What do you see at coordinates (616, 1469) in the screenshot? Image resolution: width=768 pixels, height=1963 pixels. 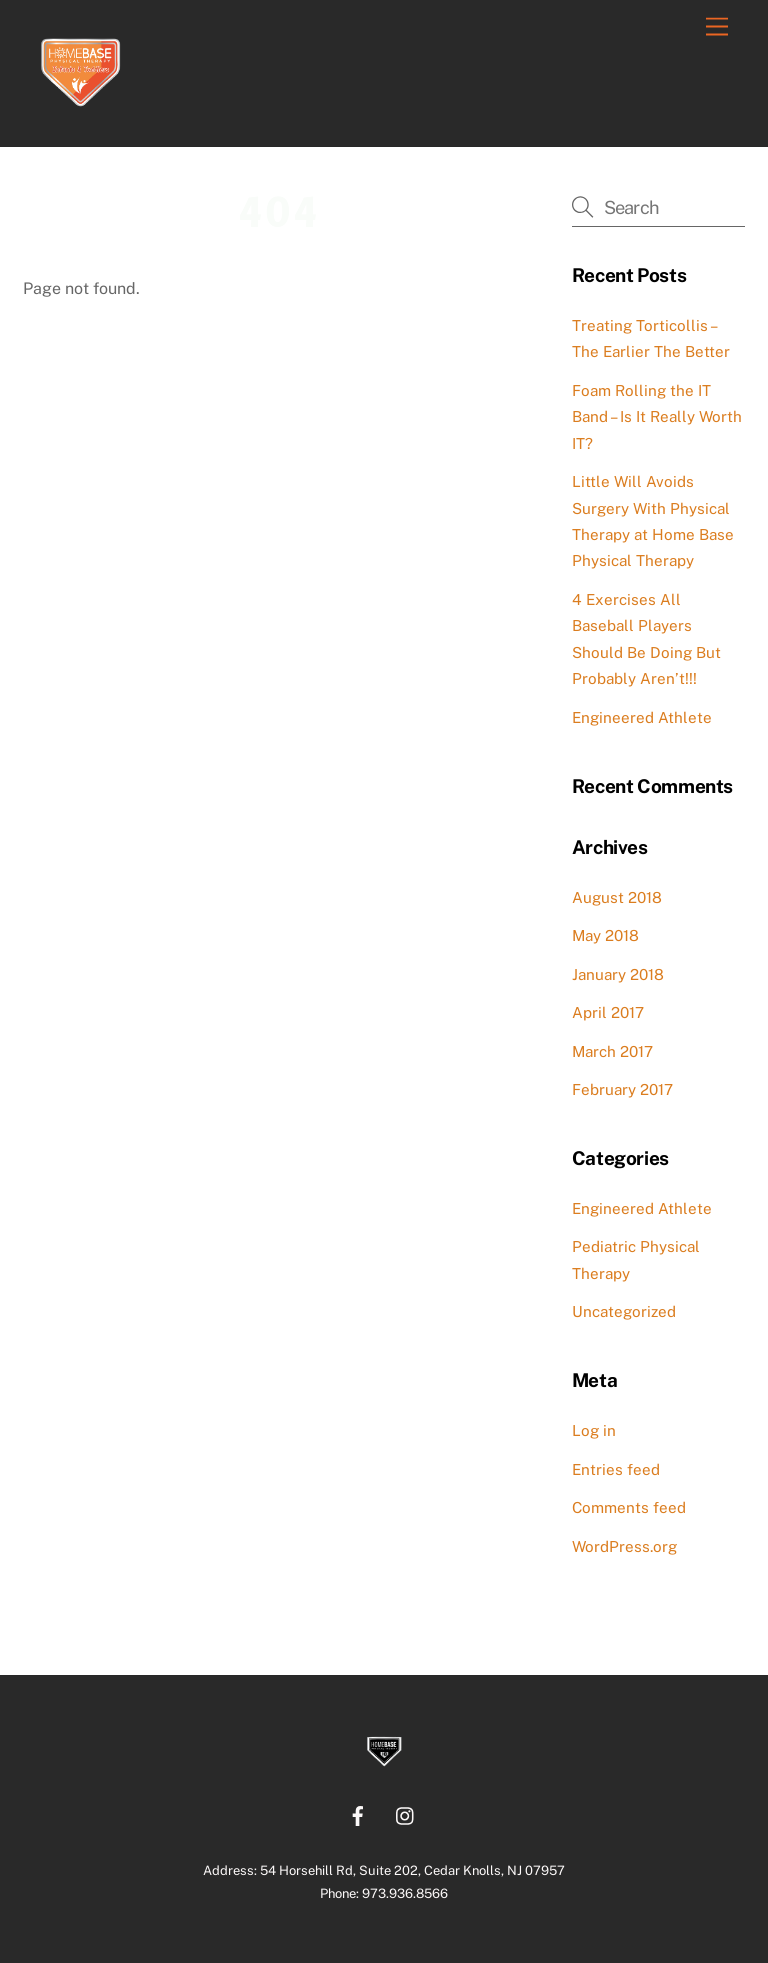 I see `Entries feed` at bounding box center [616, 1469].